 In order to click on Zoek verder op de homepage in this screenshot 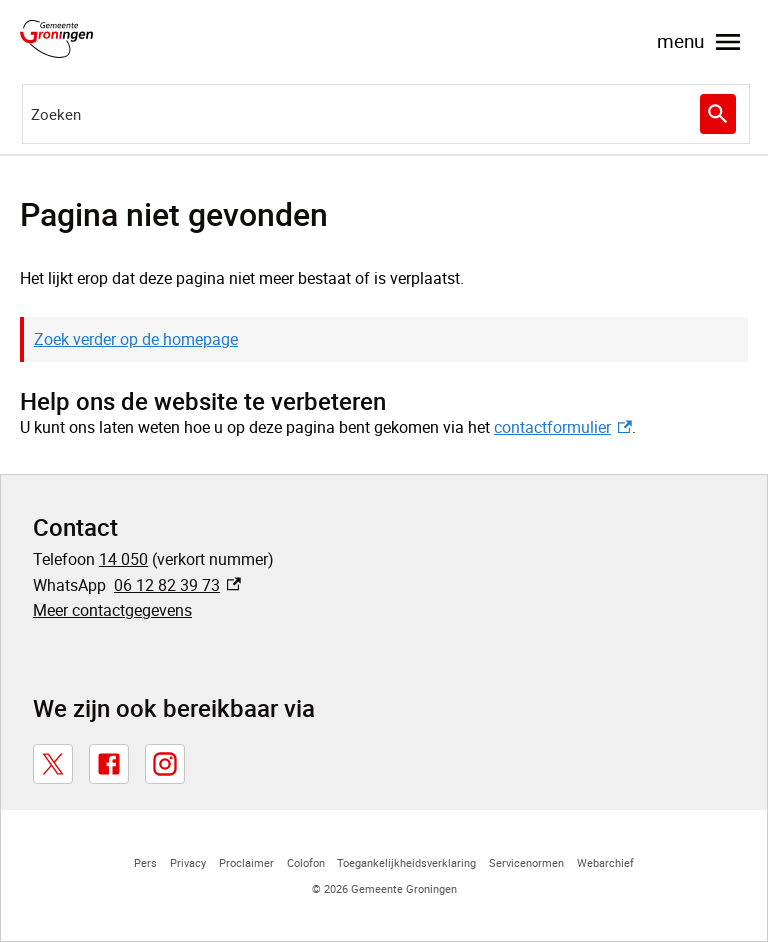, I will do `click(136, 339)`.